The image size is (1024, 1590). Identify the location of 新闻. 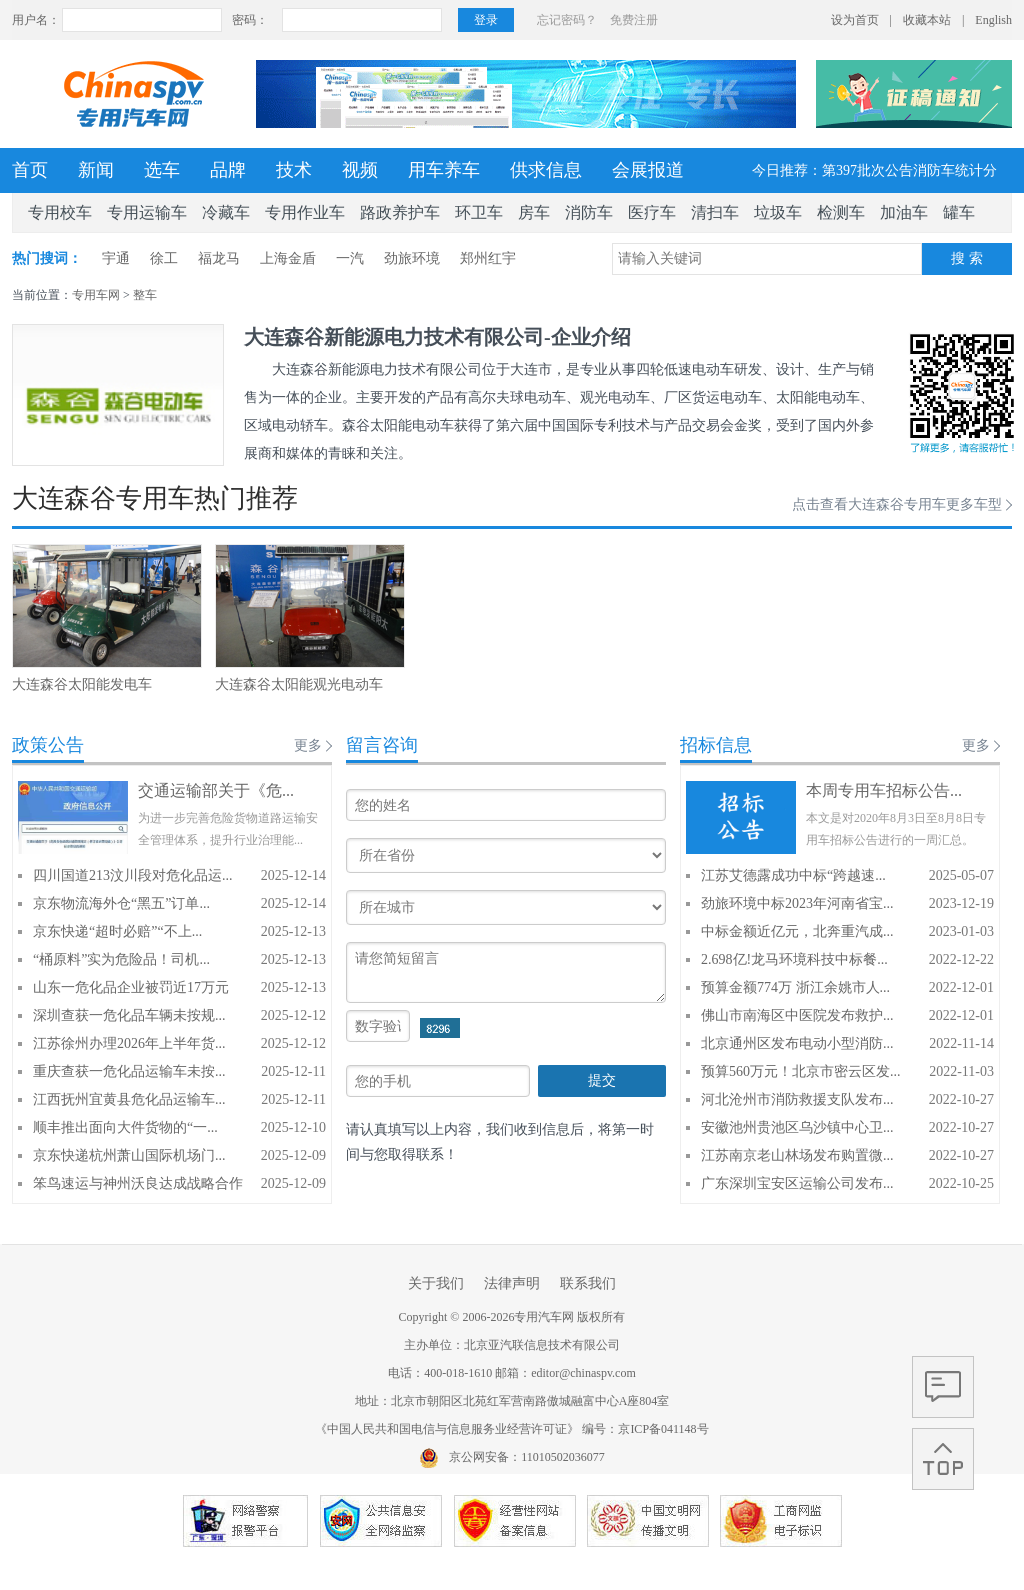
(96, 170).